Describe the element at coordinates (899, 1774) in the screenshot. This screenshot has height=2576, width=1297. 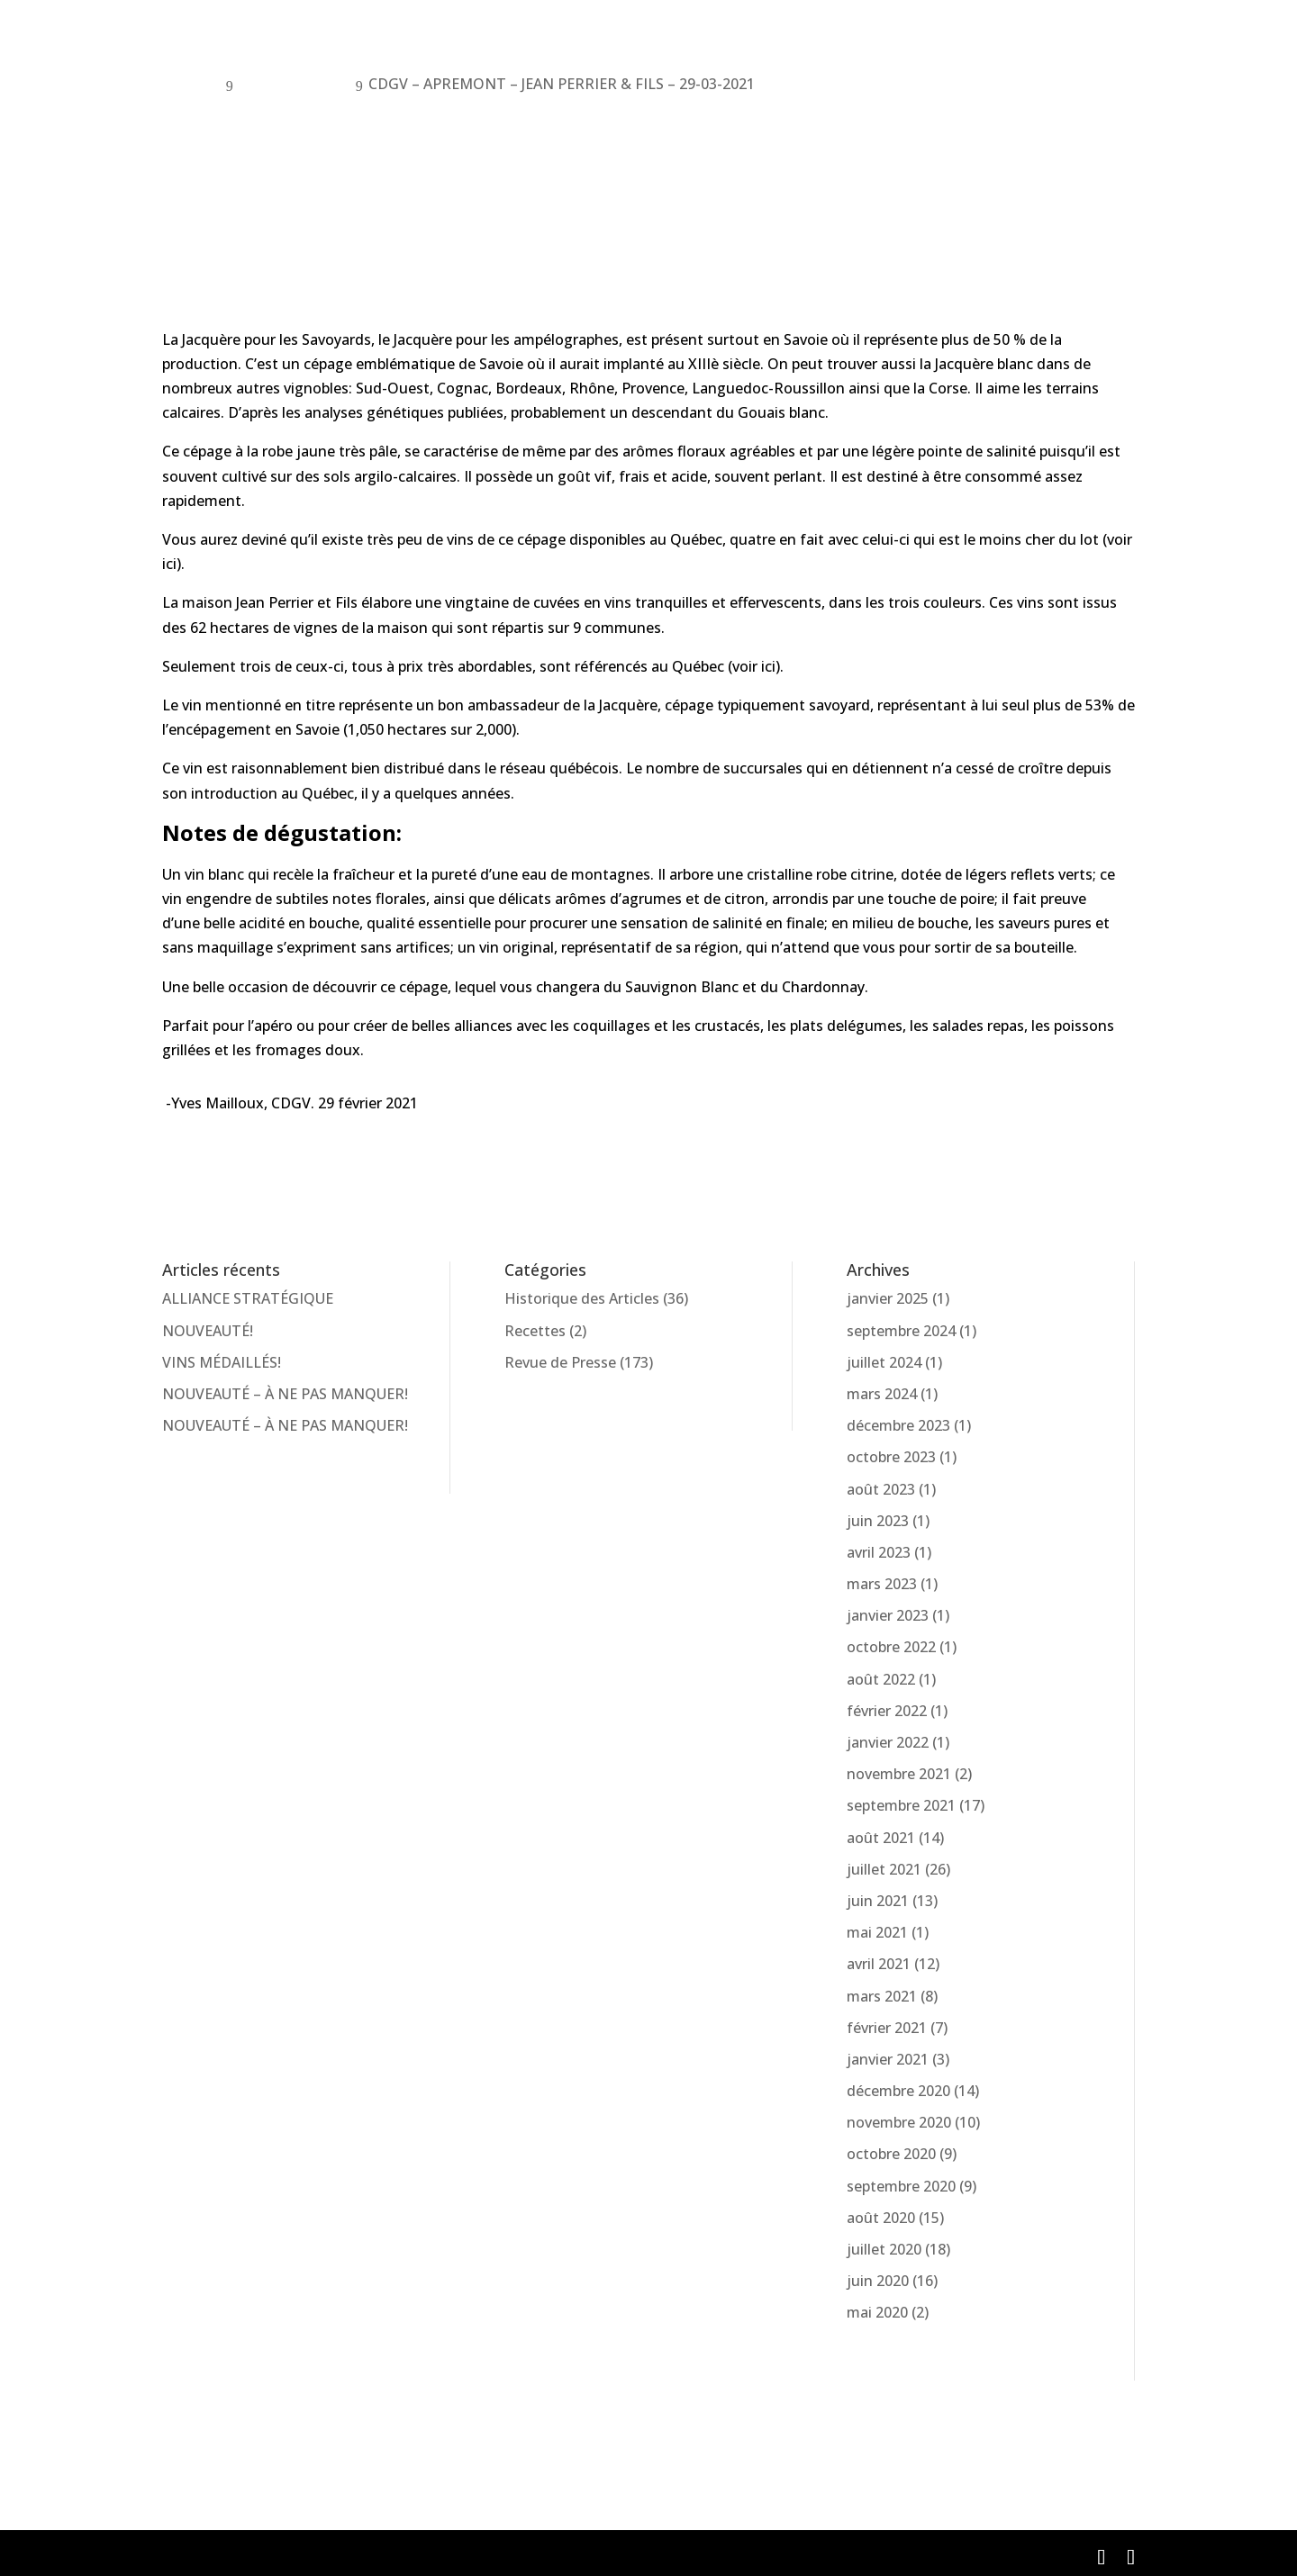
I see `novembre 2021` at that location.